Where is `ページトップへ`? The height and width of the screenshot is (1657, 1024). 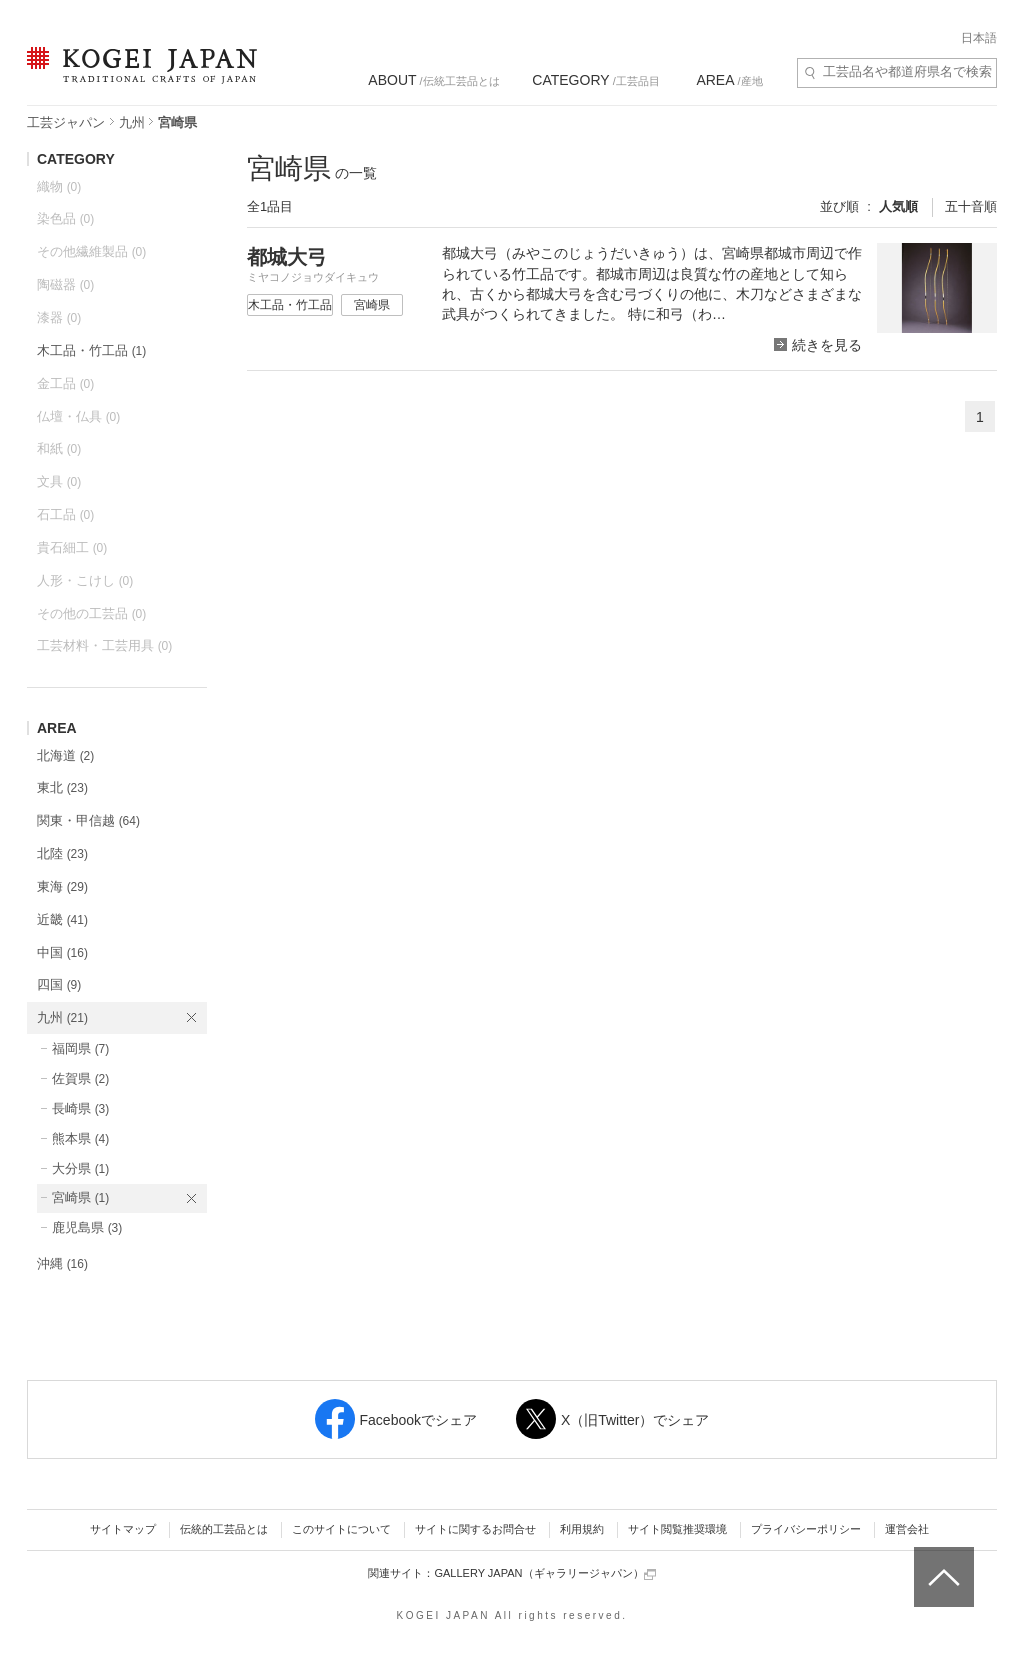
ページトップへ is located at coordinates (941, 1562).